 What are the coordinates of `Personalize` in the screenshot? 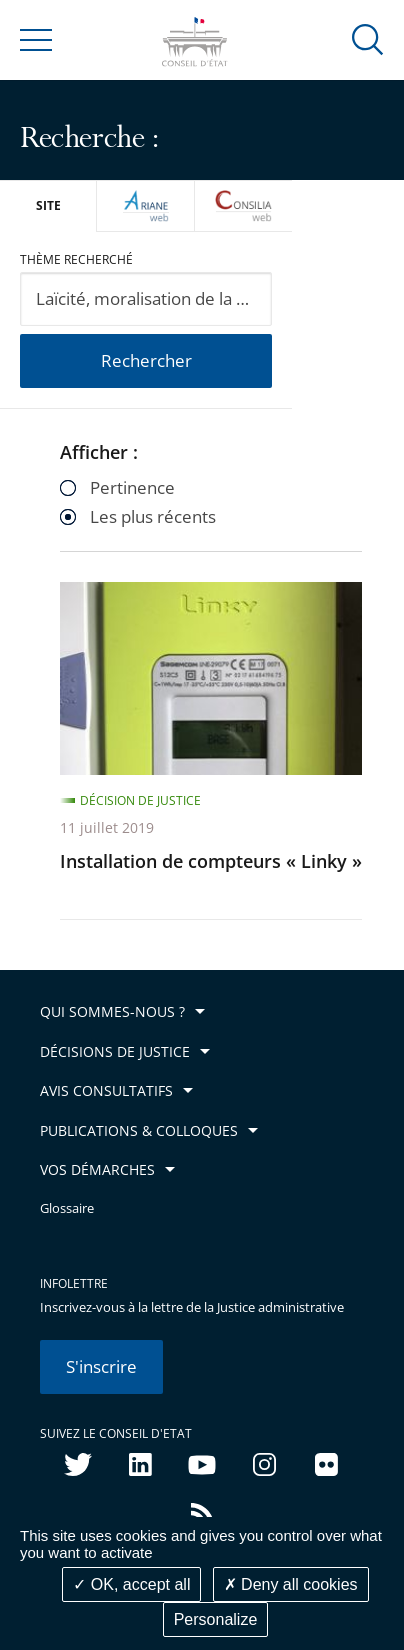 It's located at (216, 1619).